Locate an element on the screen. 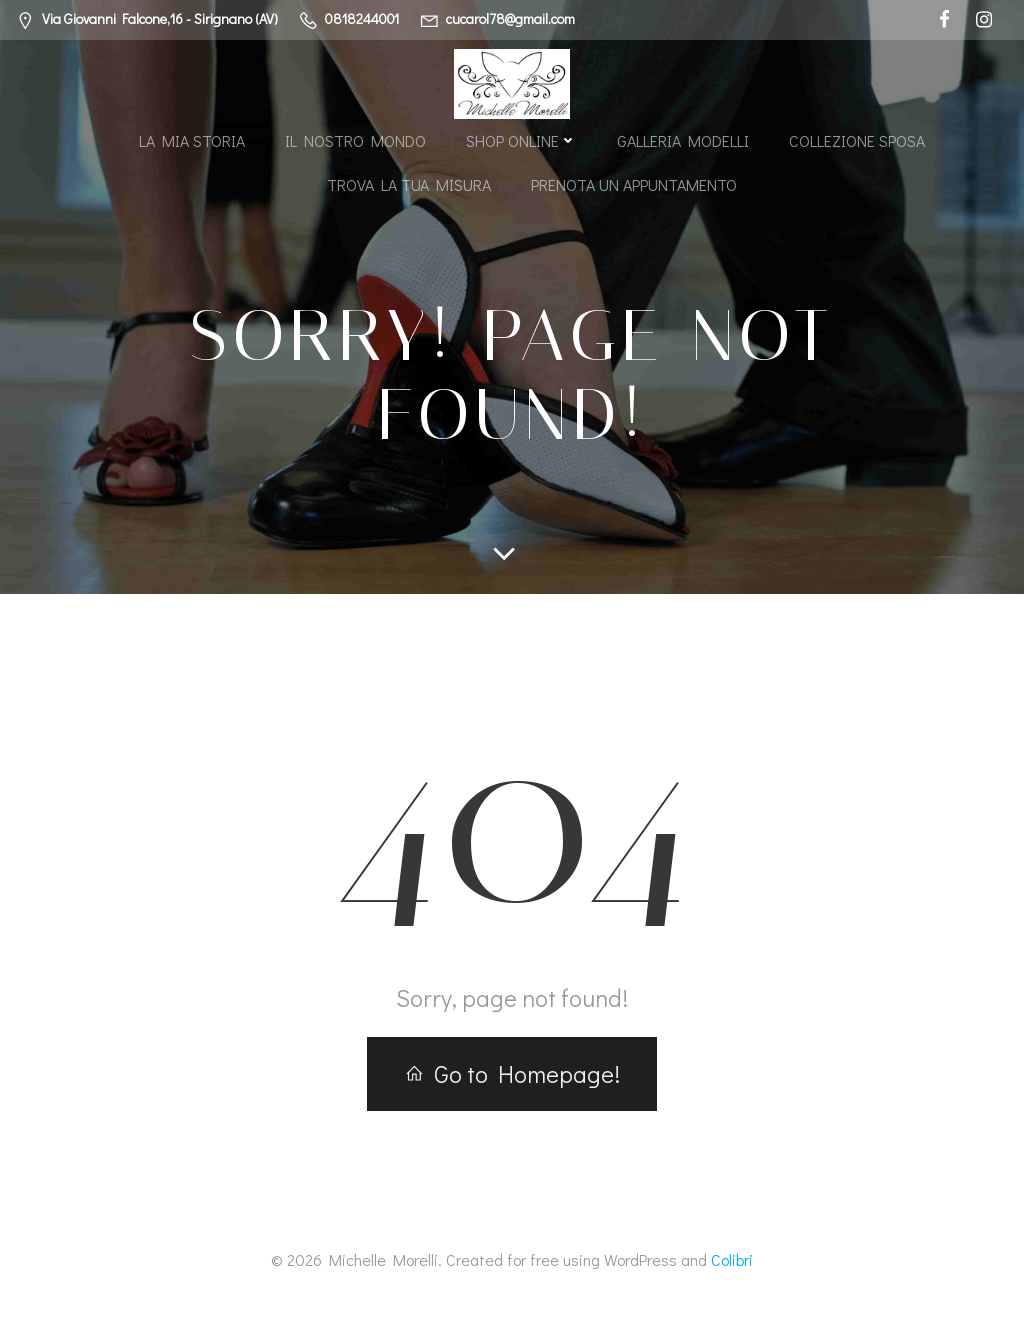 Image resolution: width=1024 pixels, height=1319 pixels. Shop Online is located at coordinates (521, 140).